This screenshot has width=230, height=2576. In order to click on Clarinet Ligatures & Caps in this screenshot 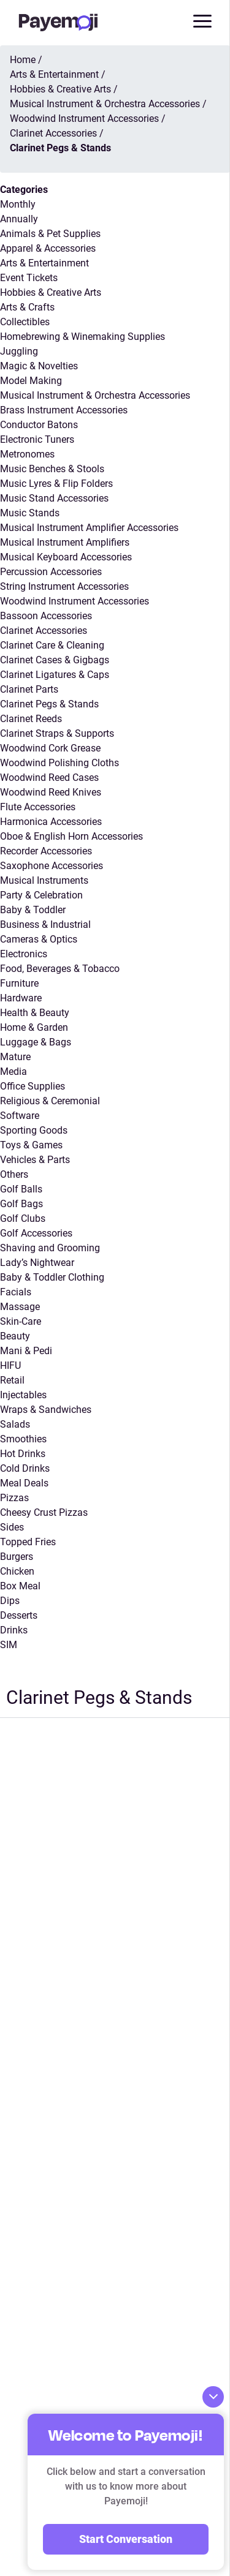, I will do `click(54, 674)`.